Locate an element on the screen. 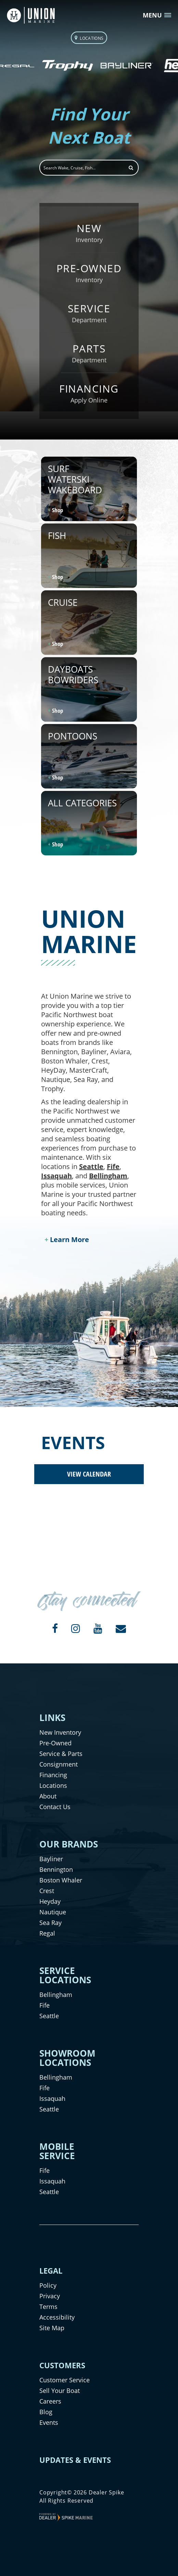 This screenshot has height=2576, width=178. Policy is located at coordinates (47, 2285).